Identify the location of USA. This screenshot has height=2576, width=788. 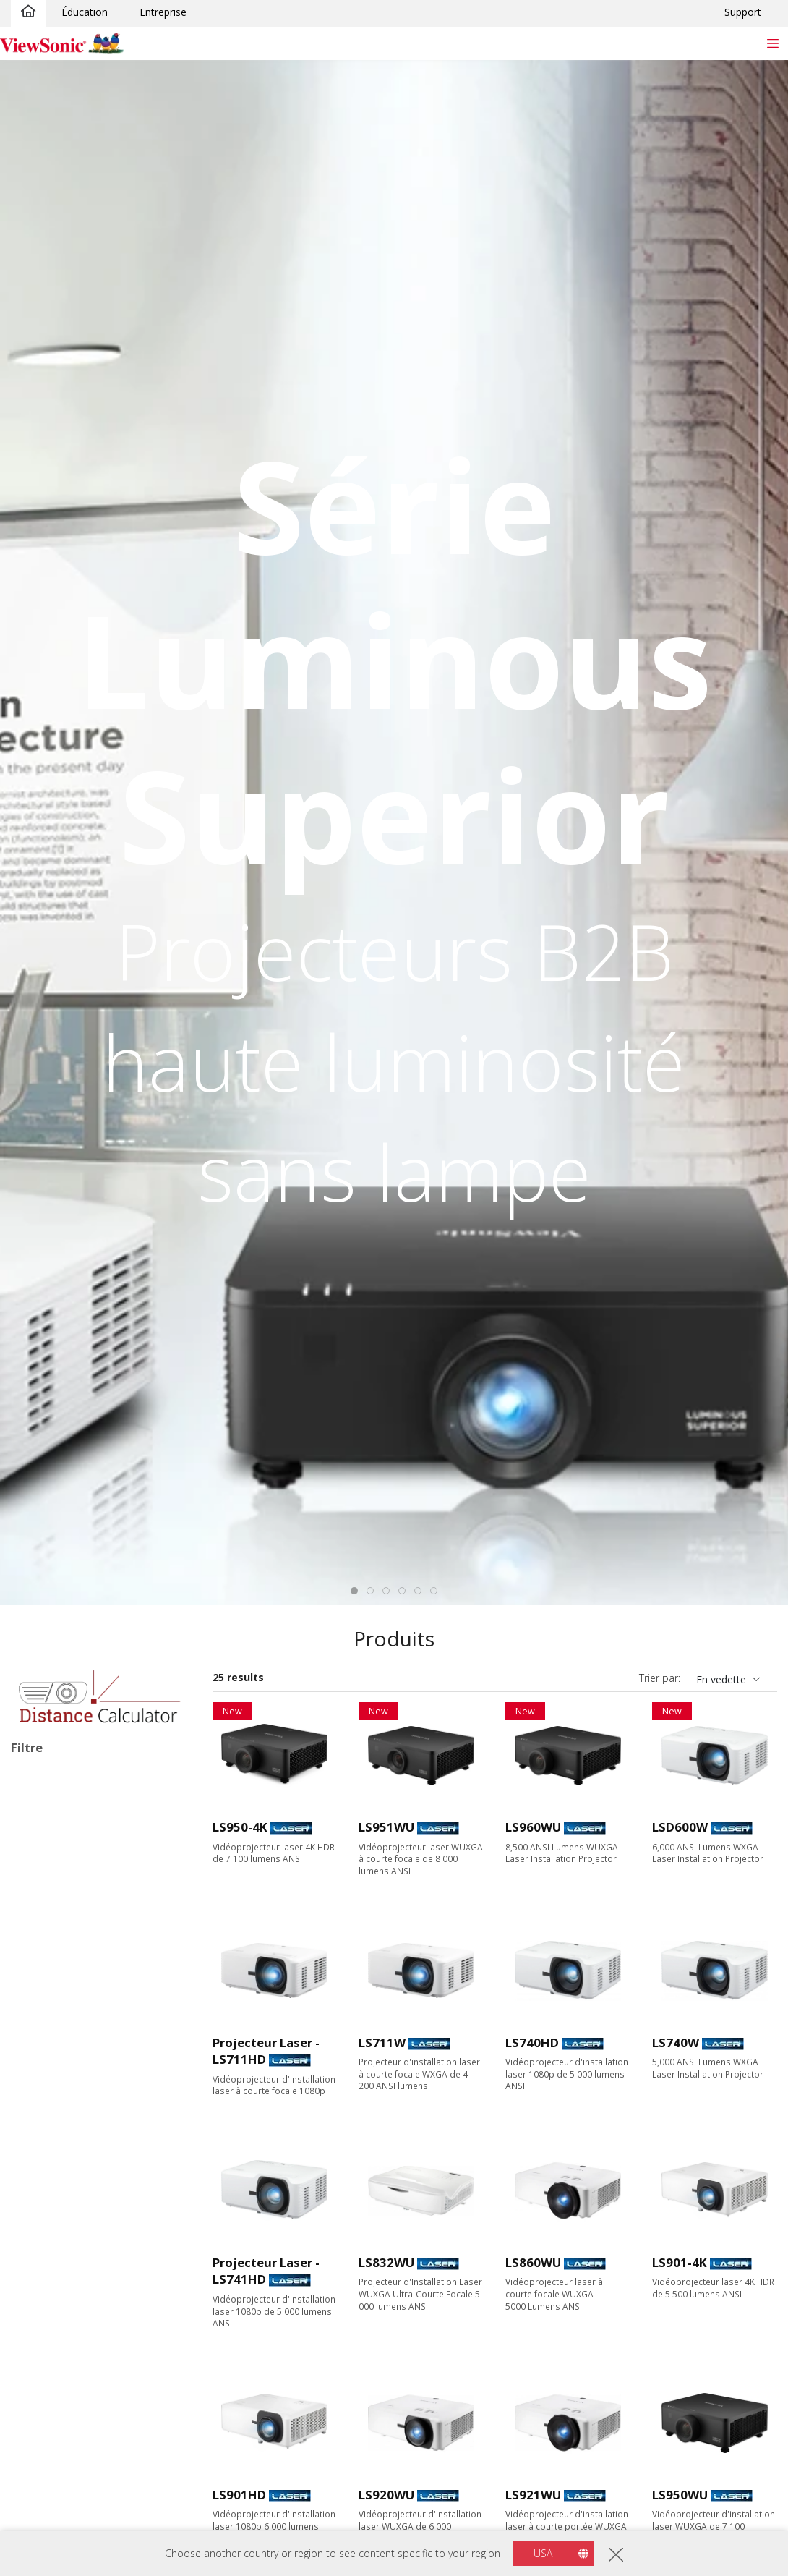
(543, 2553).